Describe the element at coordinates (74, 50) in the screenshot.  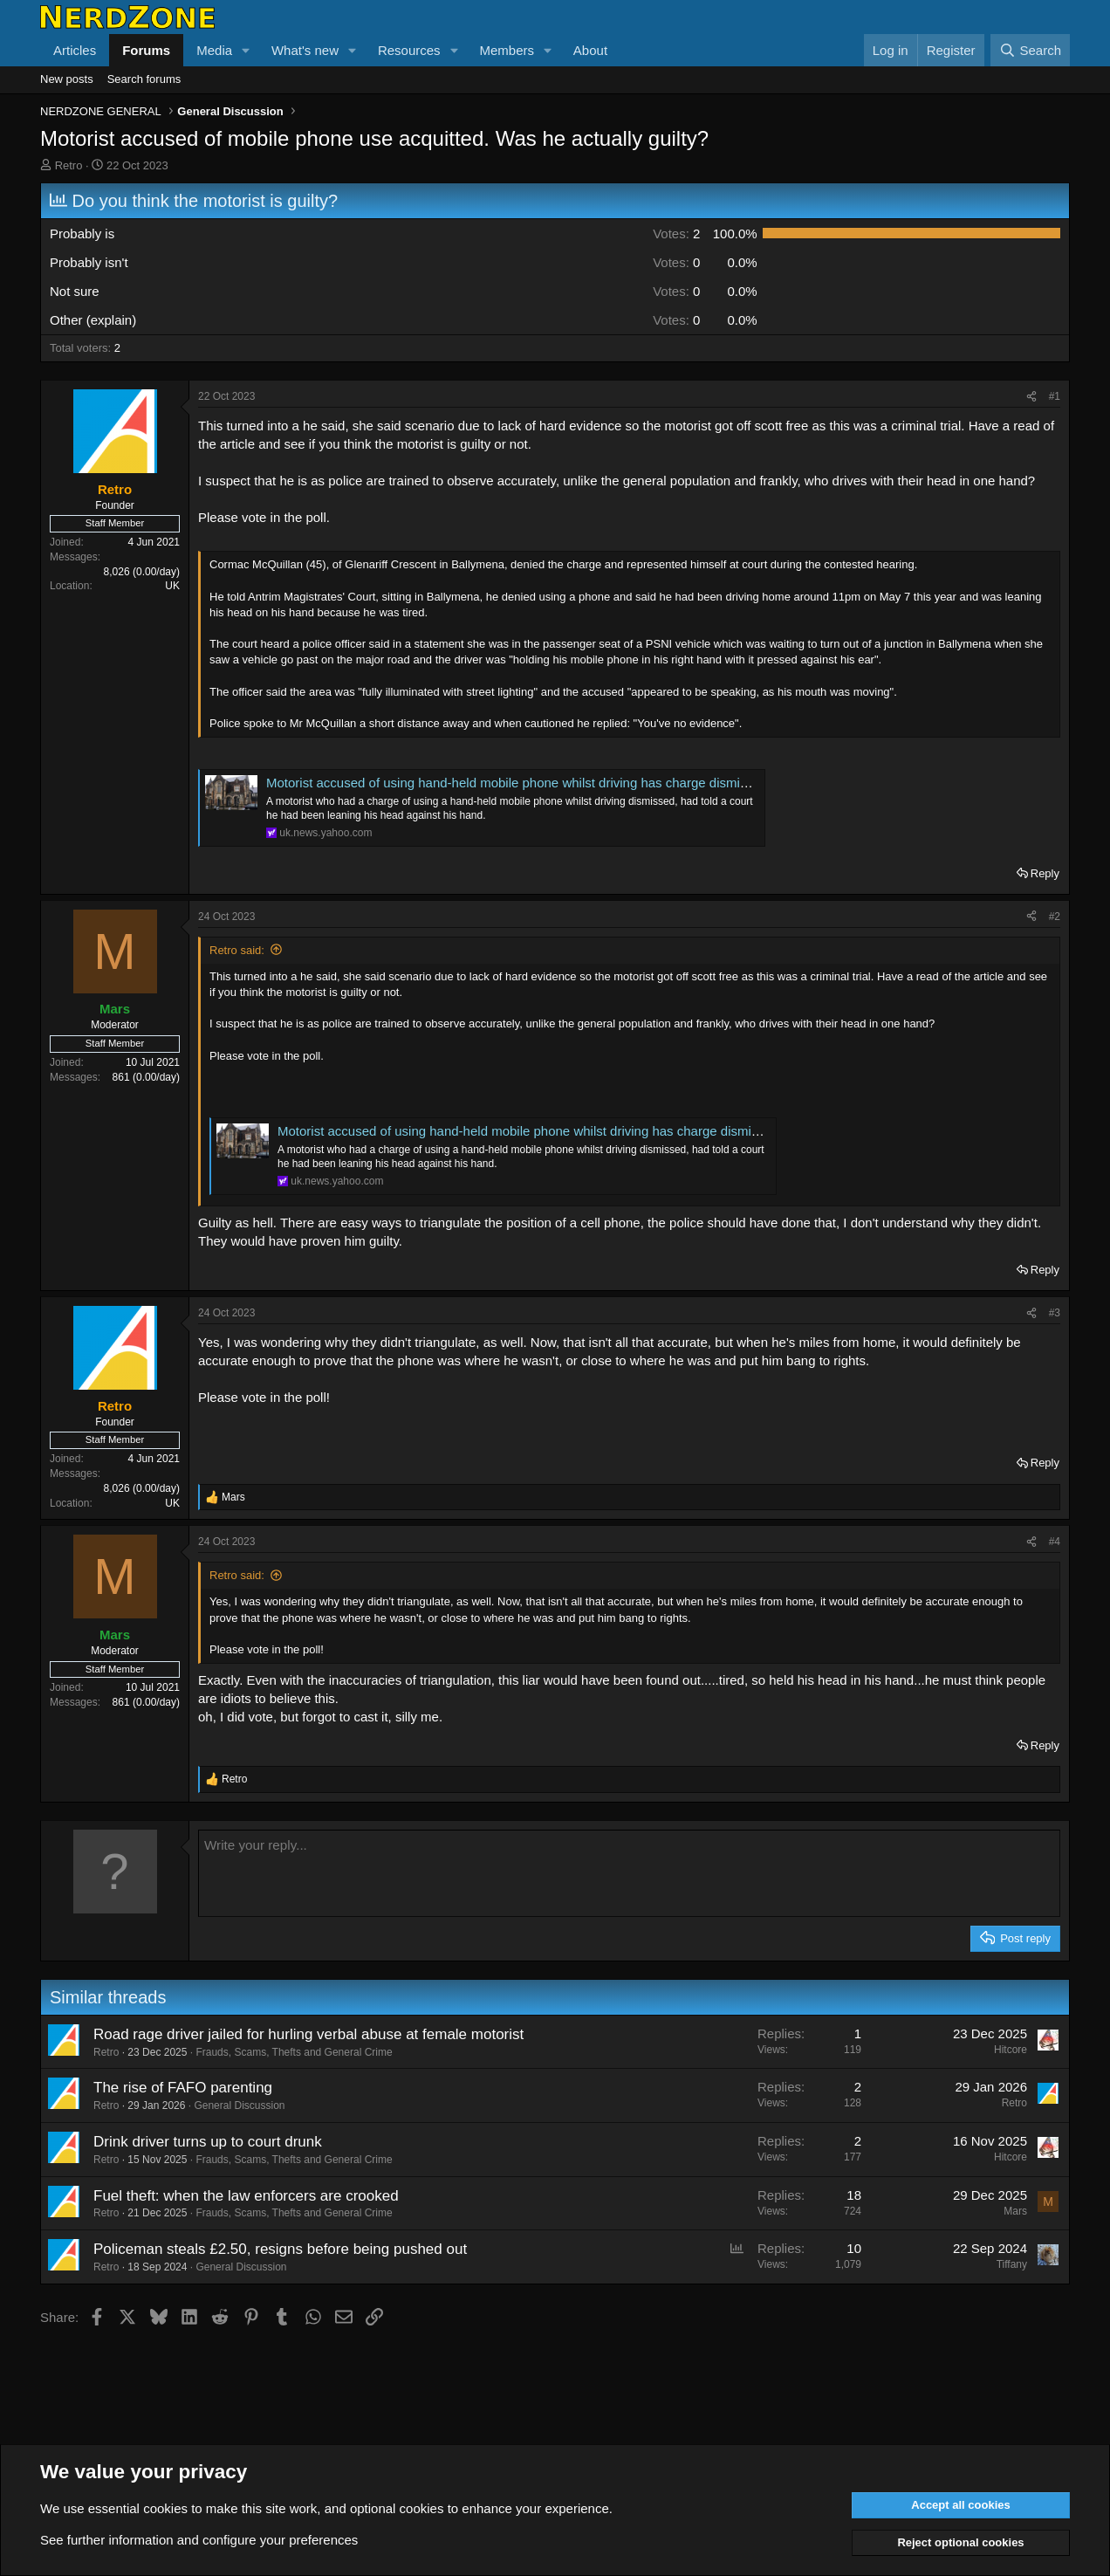
I see `Articles` at that location.